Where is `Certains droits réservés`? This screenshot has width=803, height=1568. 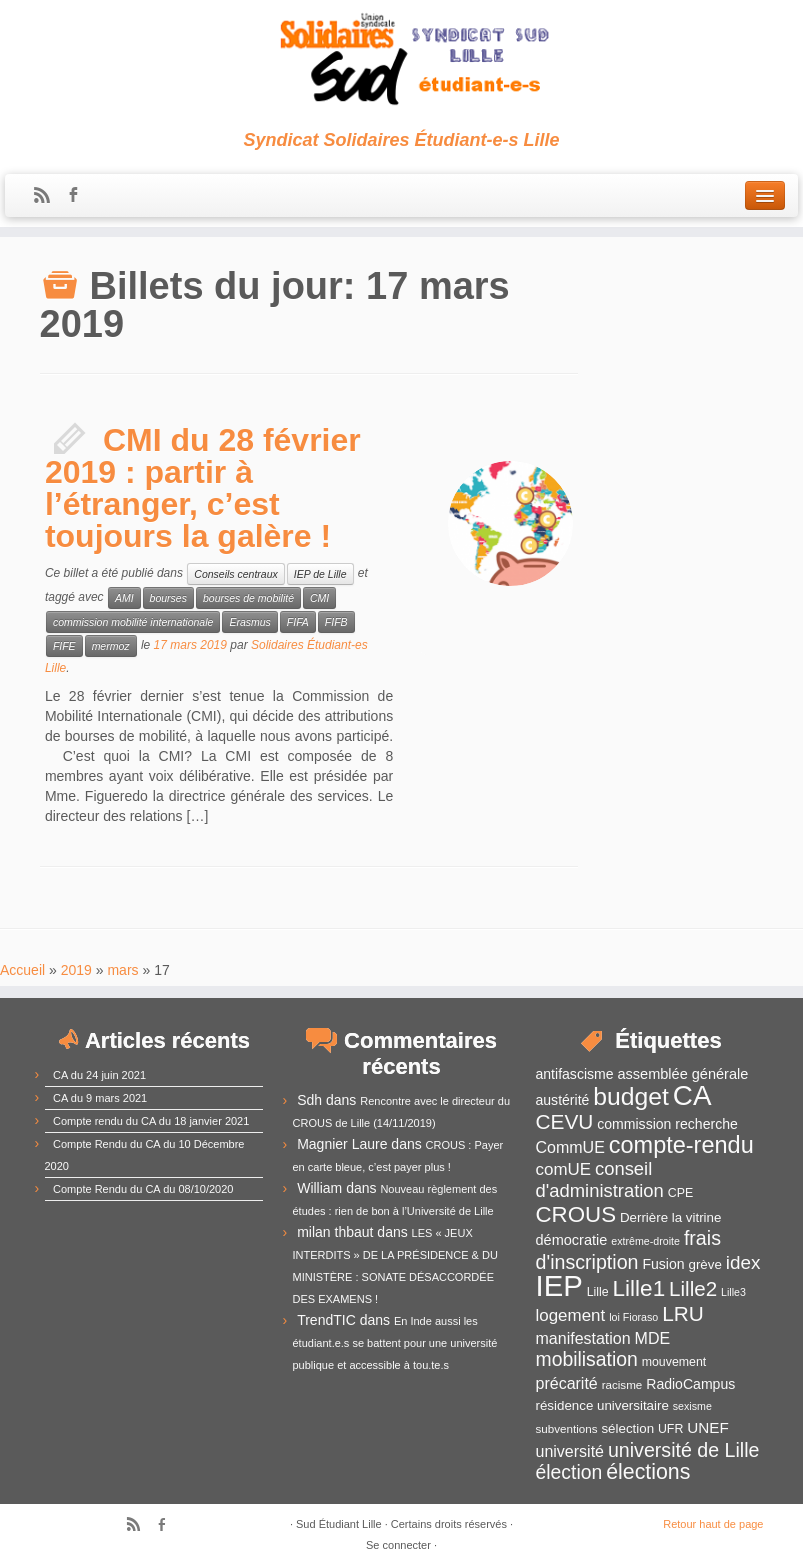
Certains droits réservés is located at coordinates (449, 1524).